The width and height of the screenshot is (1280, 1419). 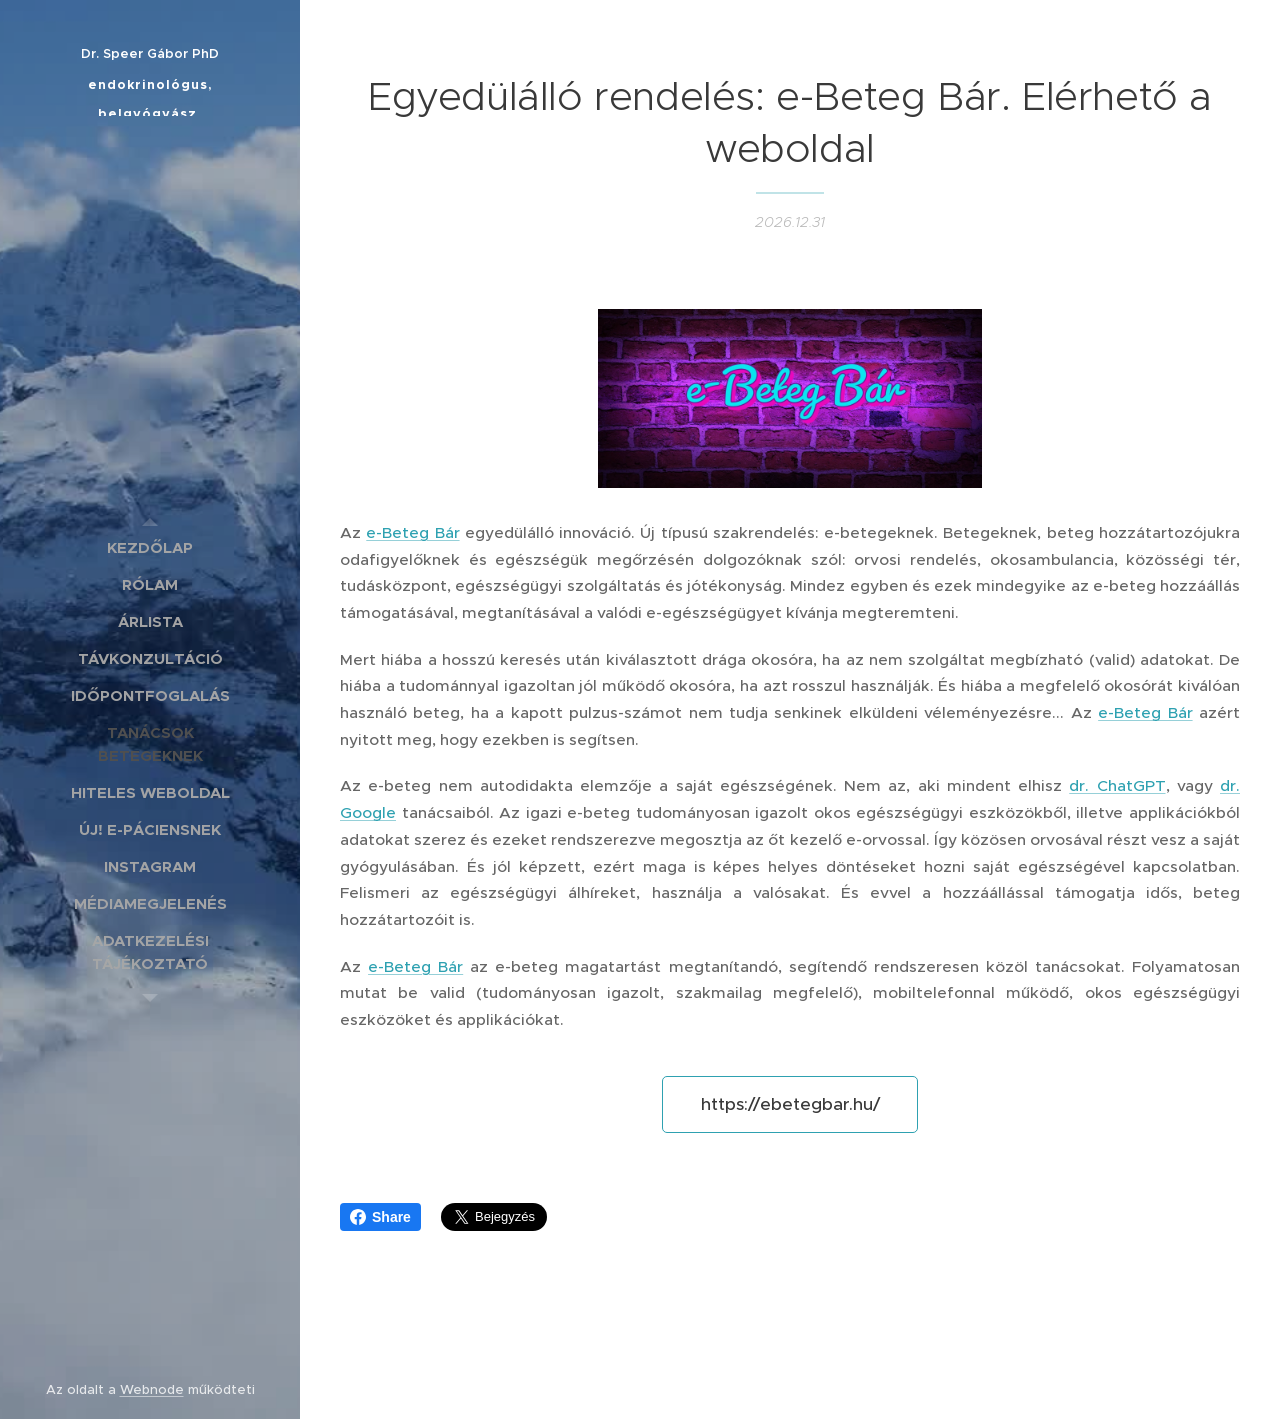 What do you see at coordinates (152, 1389) in the screenshot?
I see `Webnode` at bounding box center [152, 1389].